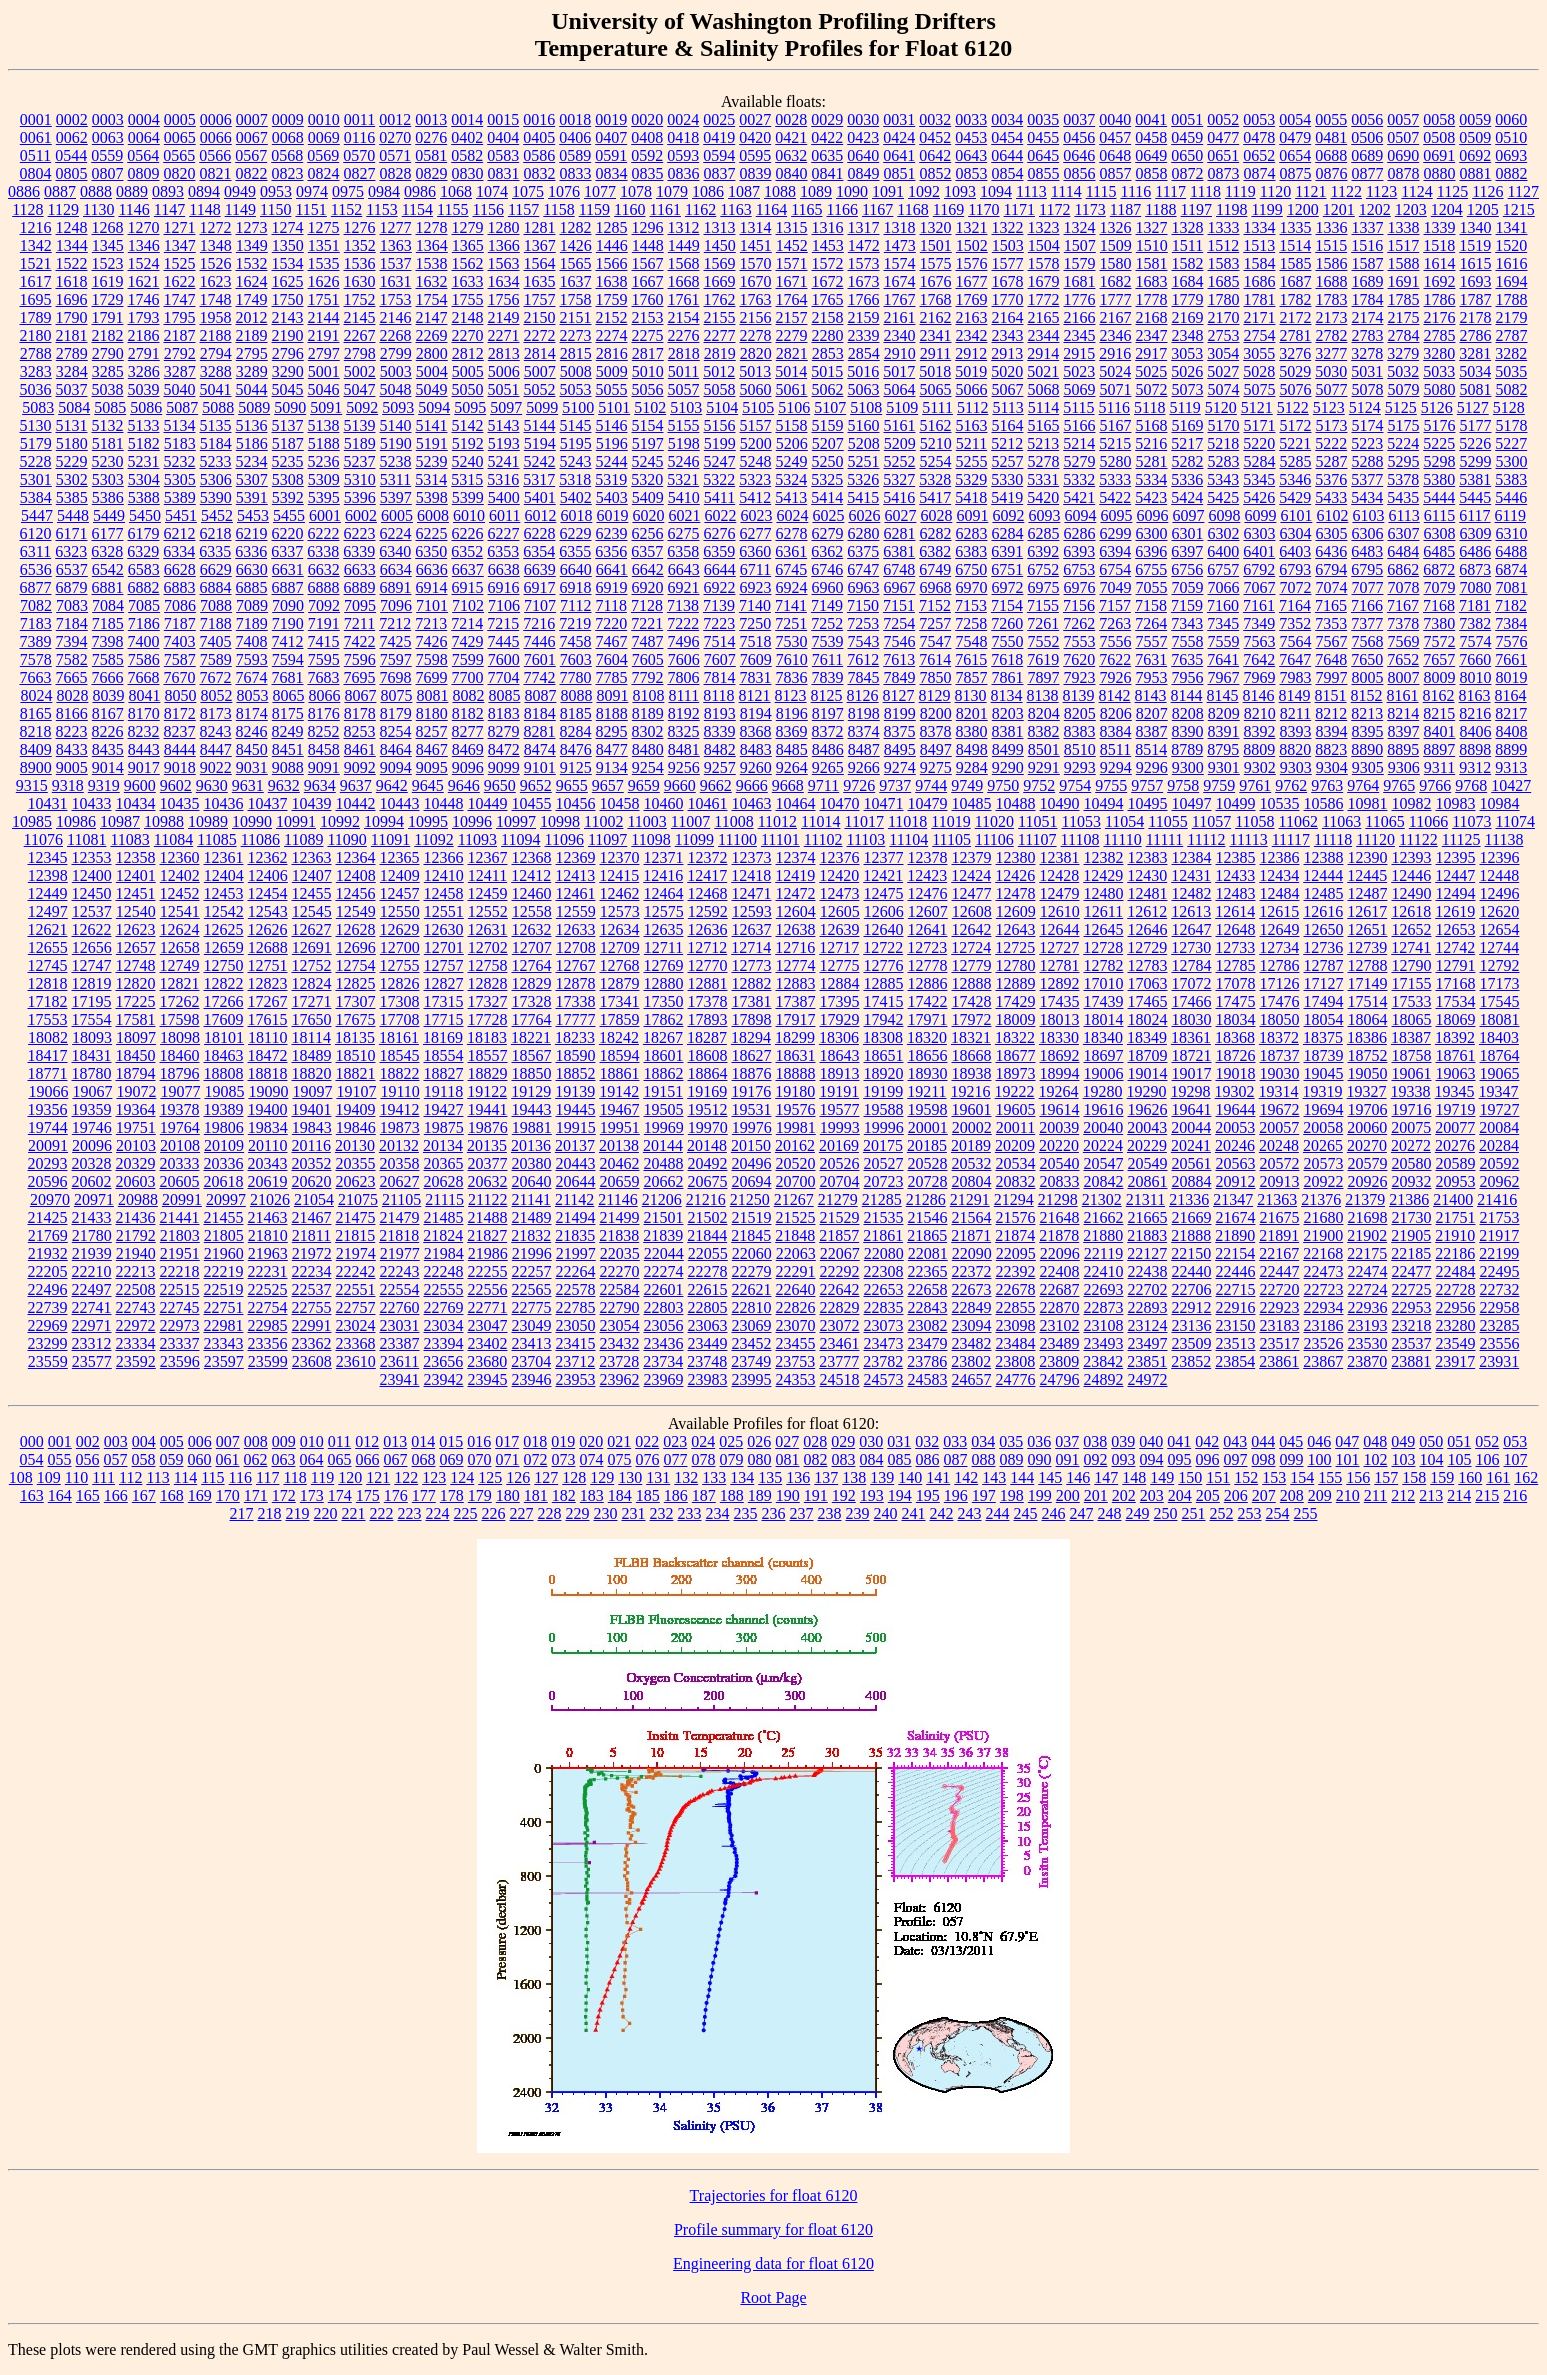 Image resolution: width=1547 pixels, height=2375 pixels. I want to click on 016, so click(479, 1441).